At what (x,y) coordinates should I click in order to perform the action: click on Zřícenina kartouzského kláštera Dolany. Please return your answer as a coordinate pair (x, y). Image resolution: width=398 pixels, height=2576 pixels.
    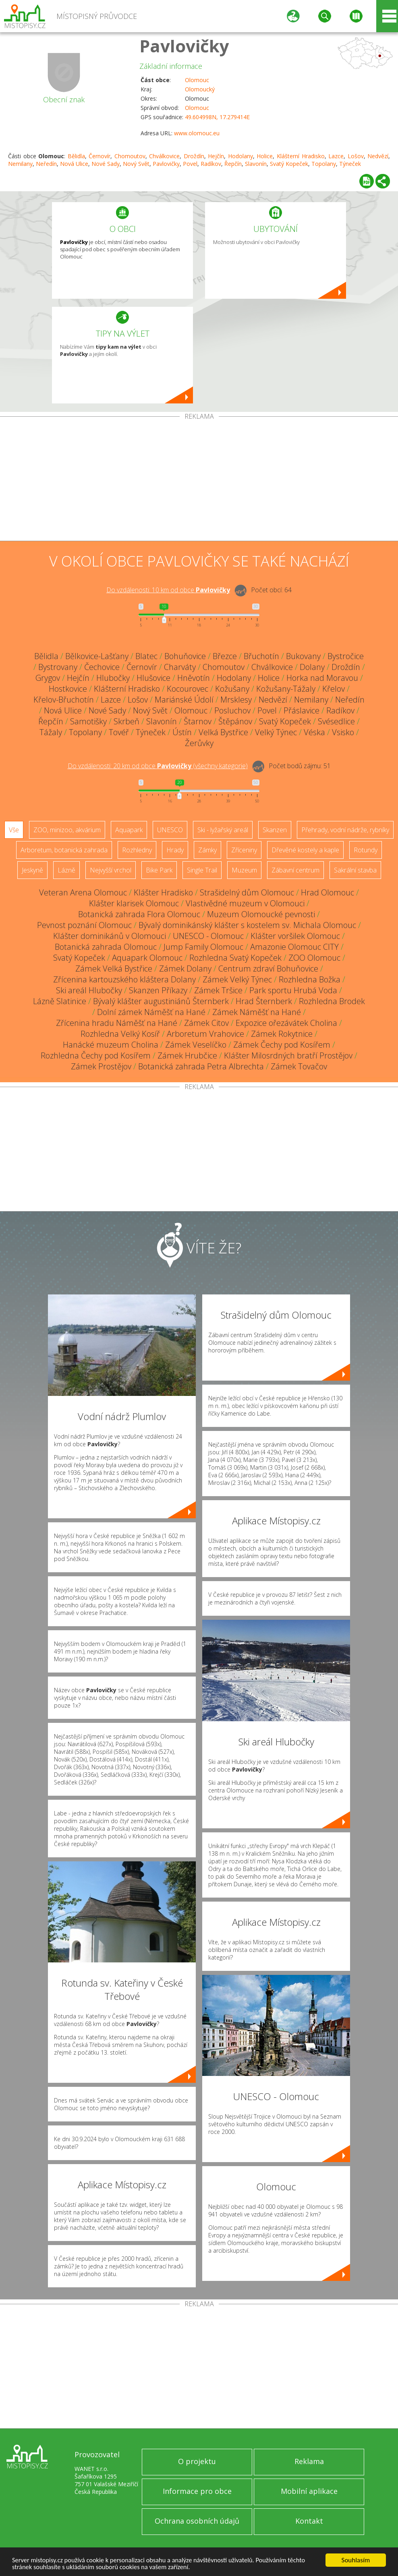
    Looking at the image, I should click on (124, 979).